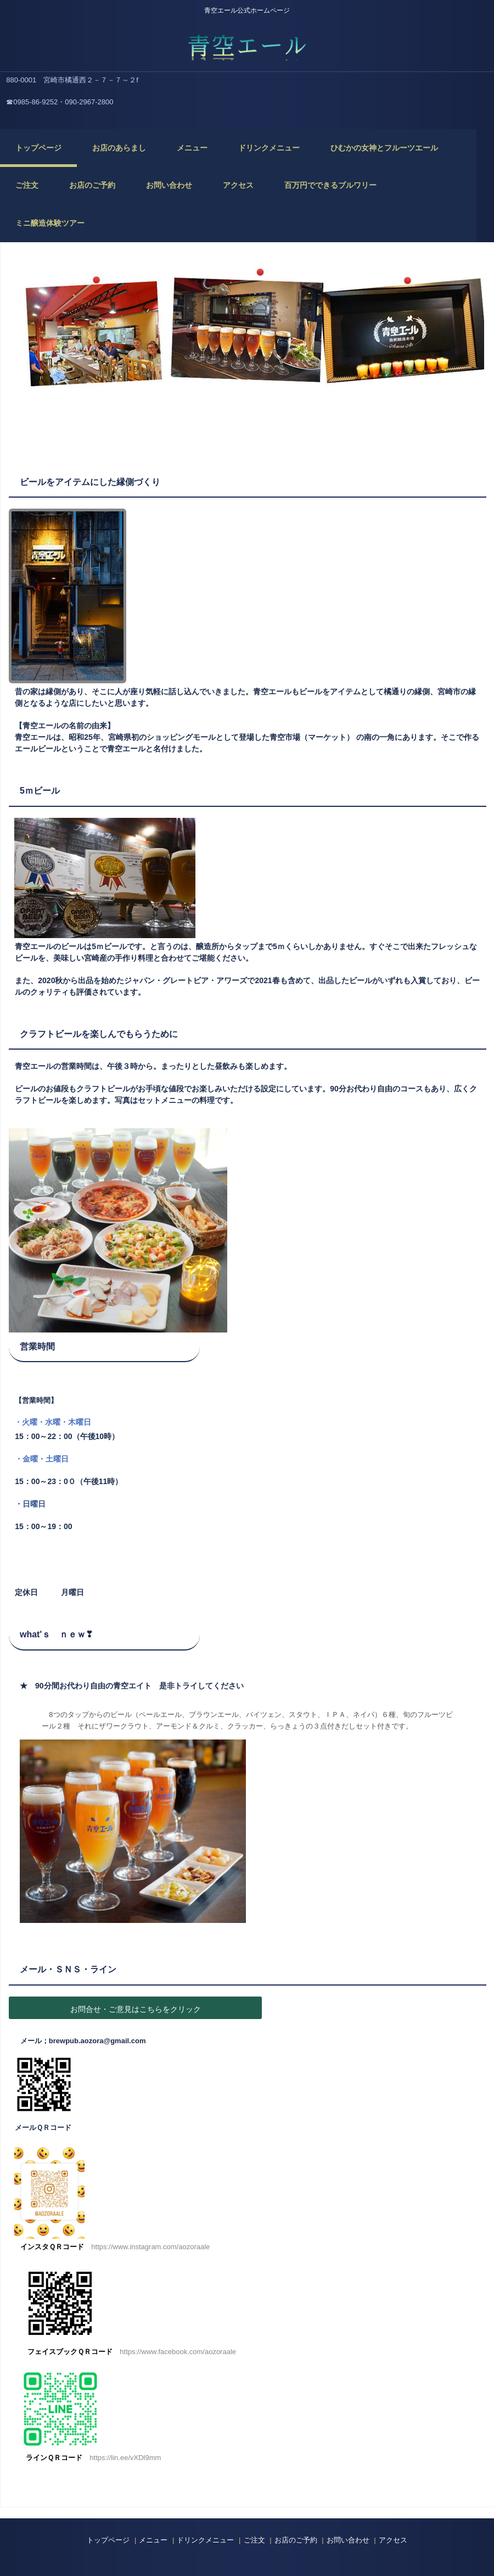  What do you see at coordinates (169, 185) in the screenshot?
I see `お問い合わせ` at bounding box center [169, 185].